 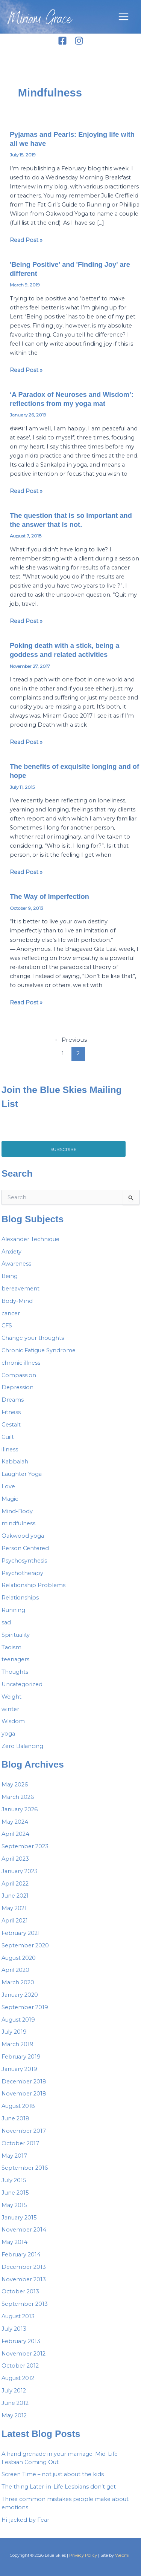 I want to click on Love, so click(x=8, y=1486).